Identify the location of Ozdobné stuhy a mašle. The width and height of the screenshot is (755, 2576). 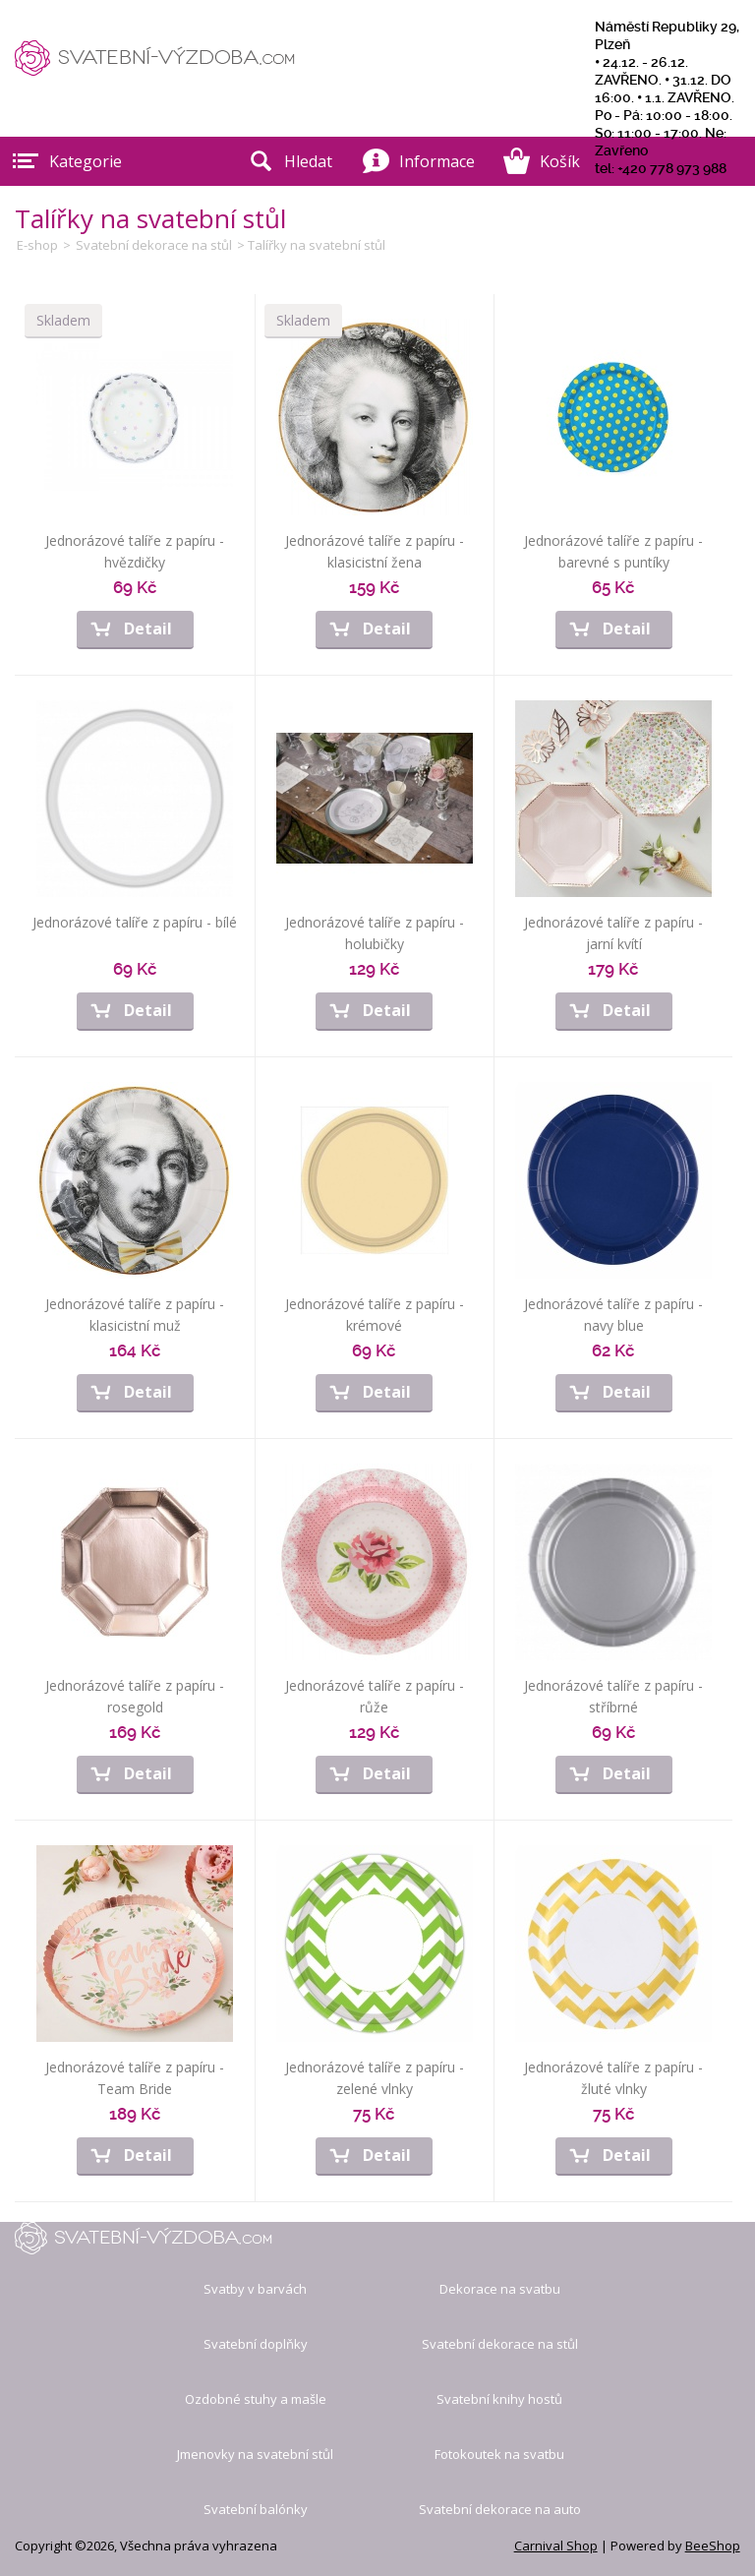
(255, 2399).